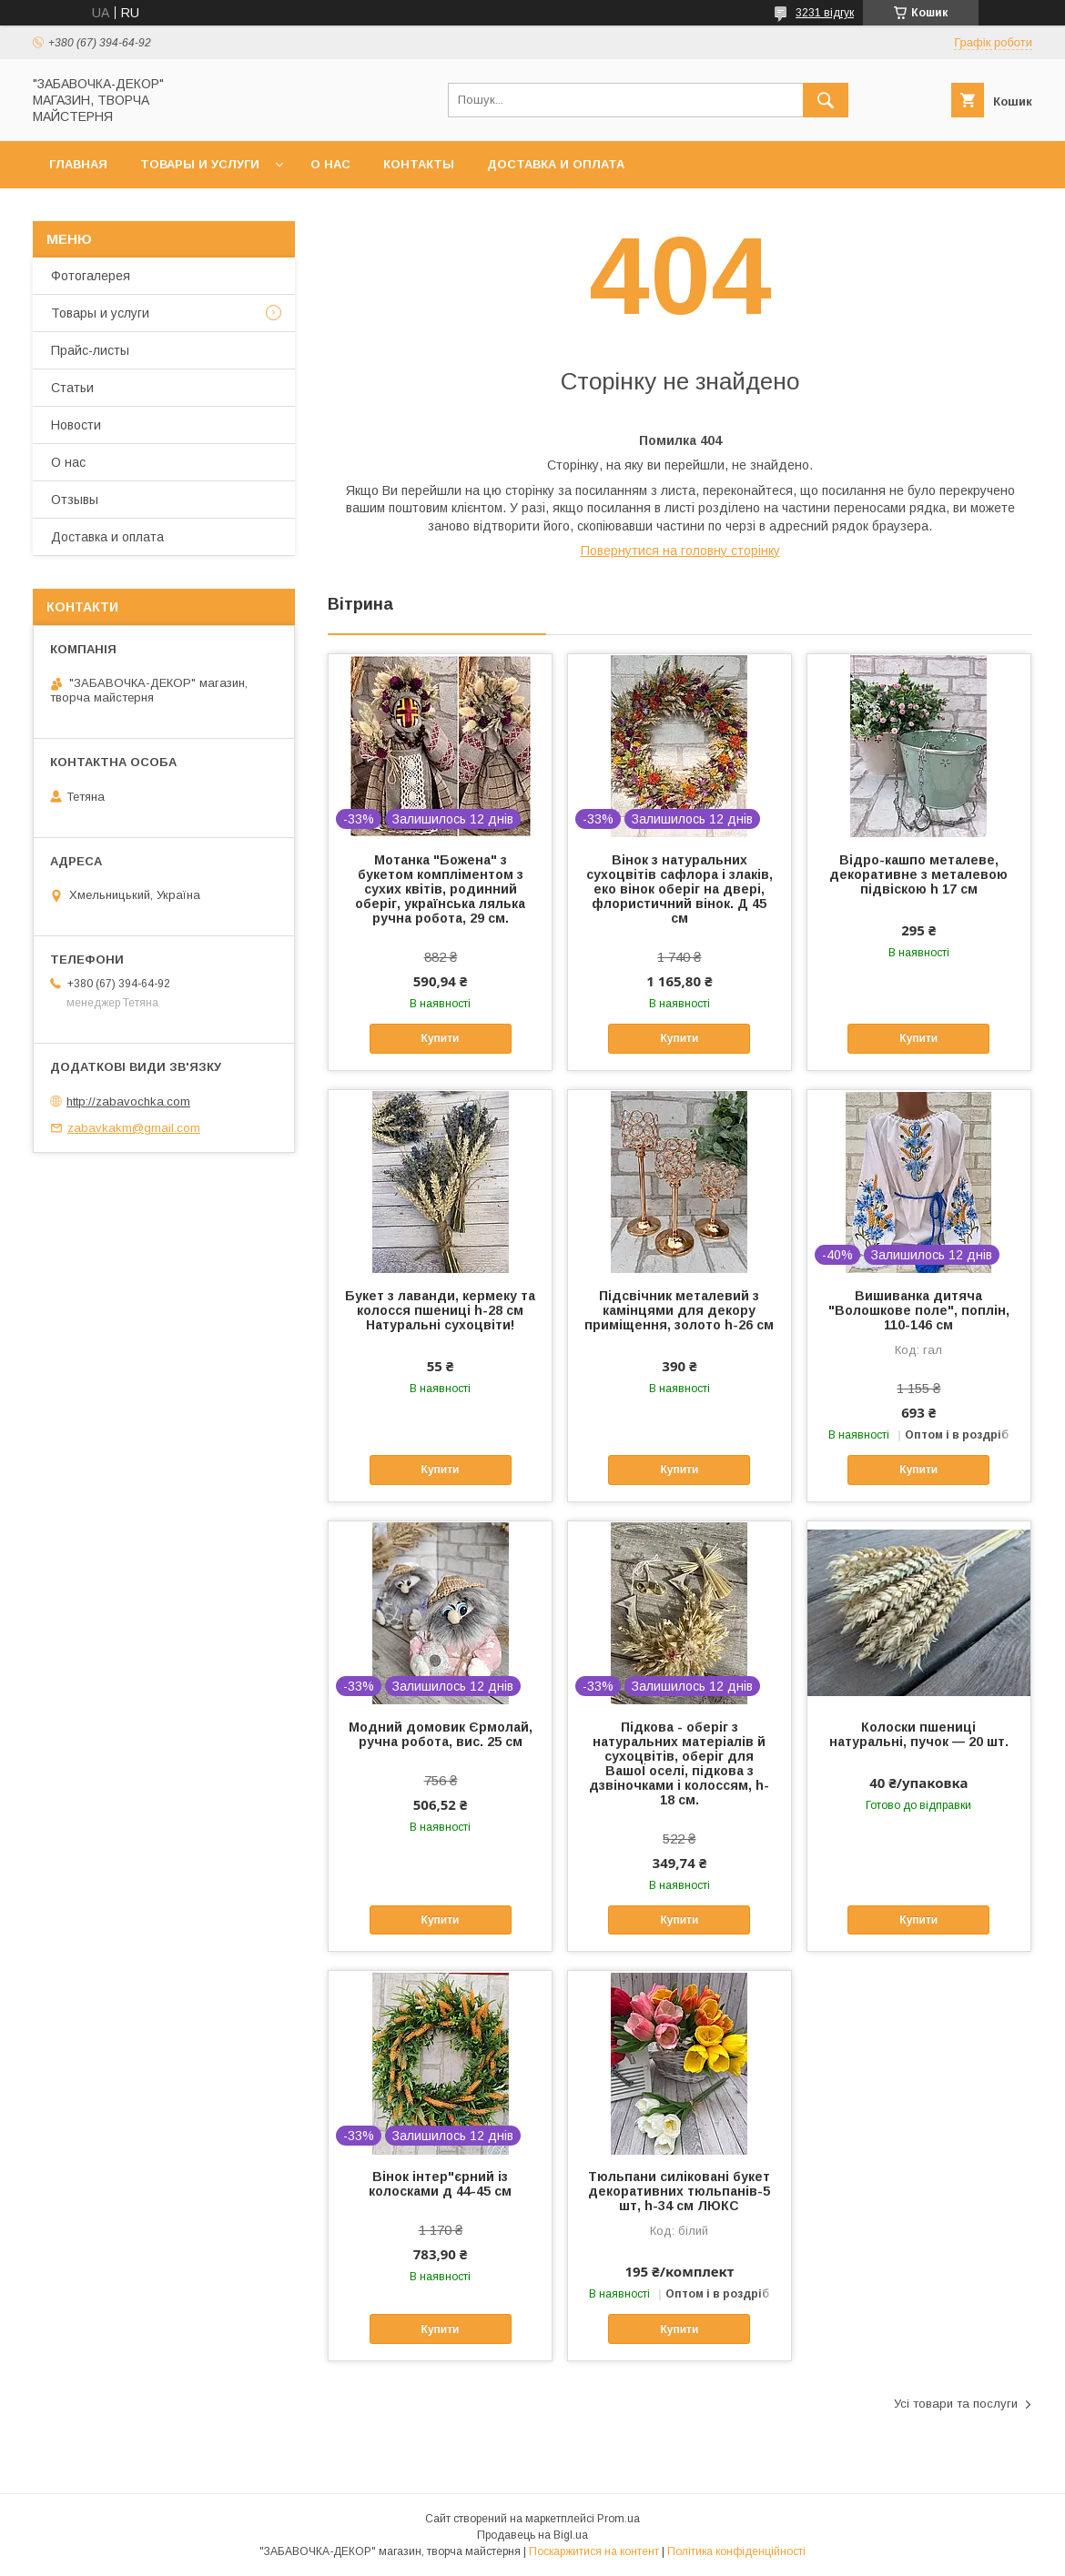 The width and height of the screenshot is (1065, 2576). What do you see at coordinates (555, 164) in the screenshot?
I see `Доставка и оплата` at bounding box center [555, 164].